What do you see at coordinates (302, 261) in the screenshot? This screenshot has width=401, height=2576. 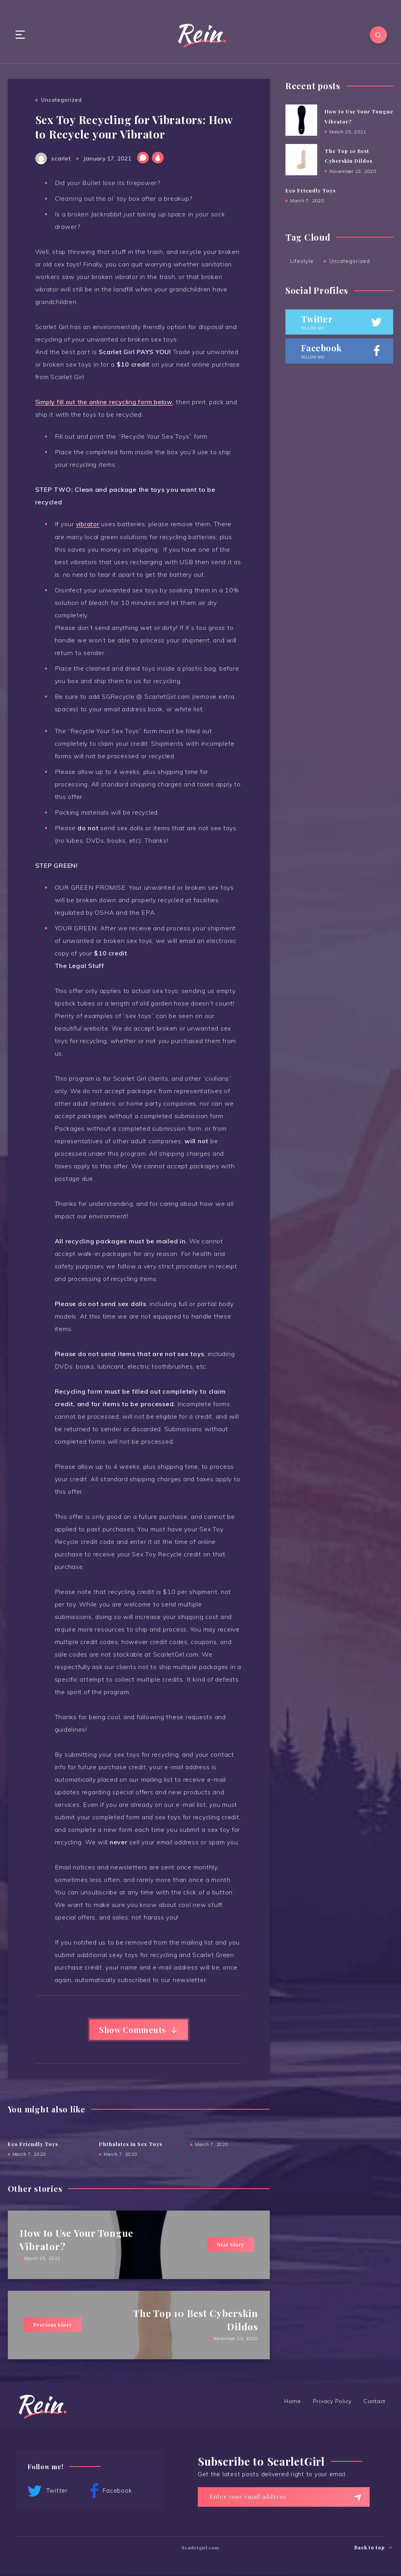 I see `Lifestyle [Lifestyle (2 items)]` at bounding box center [302, 261].